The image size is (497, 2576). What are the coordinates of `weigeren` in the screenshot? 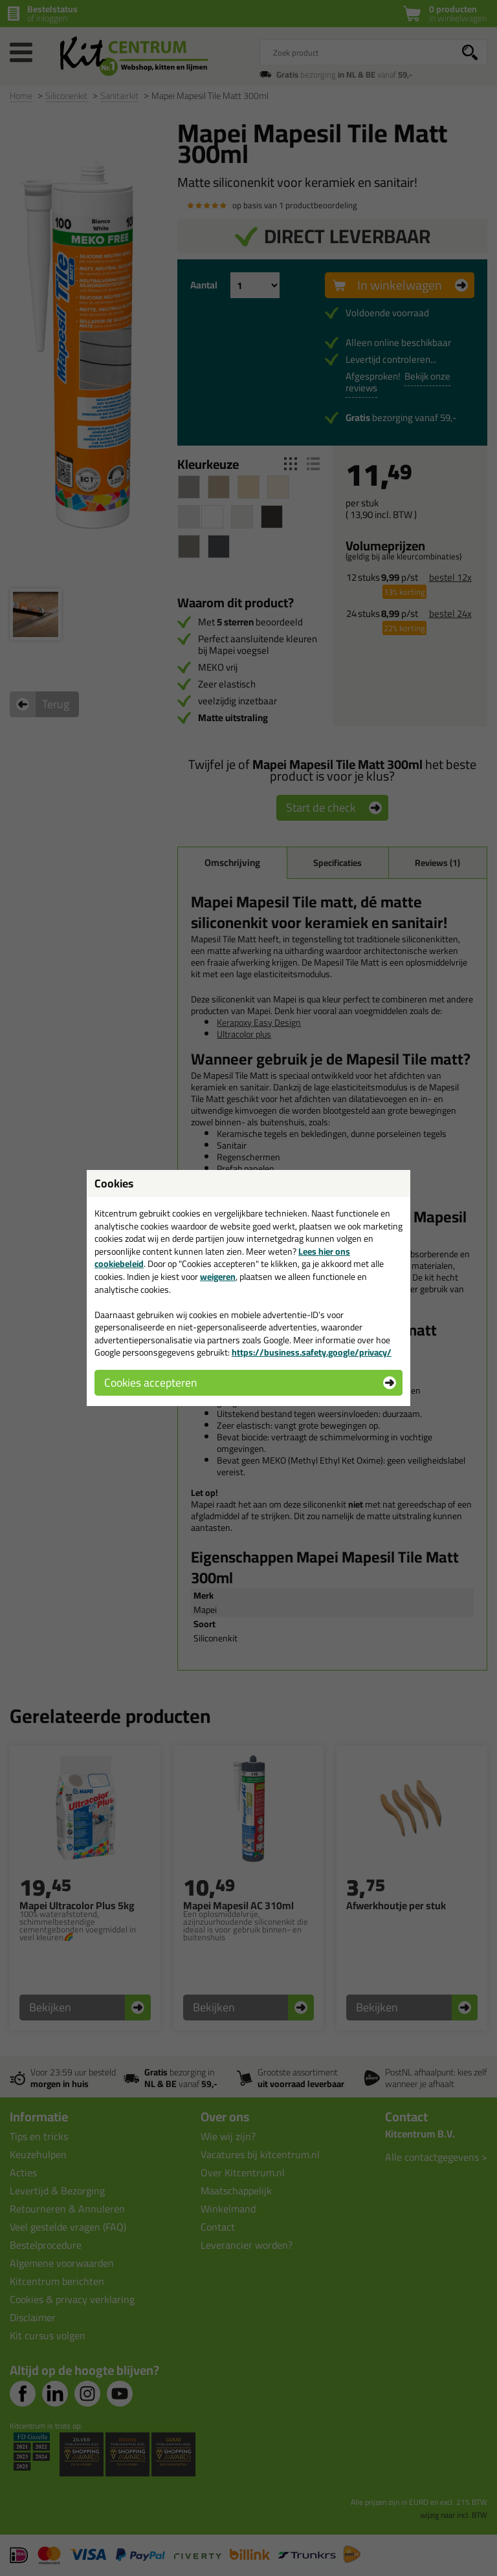 It's located at (218, 1276).